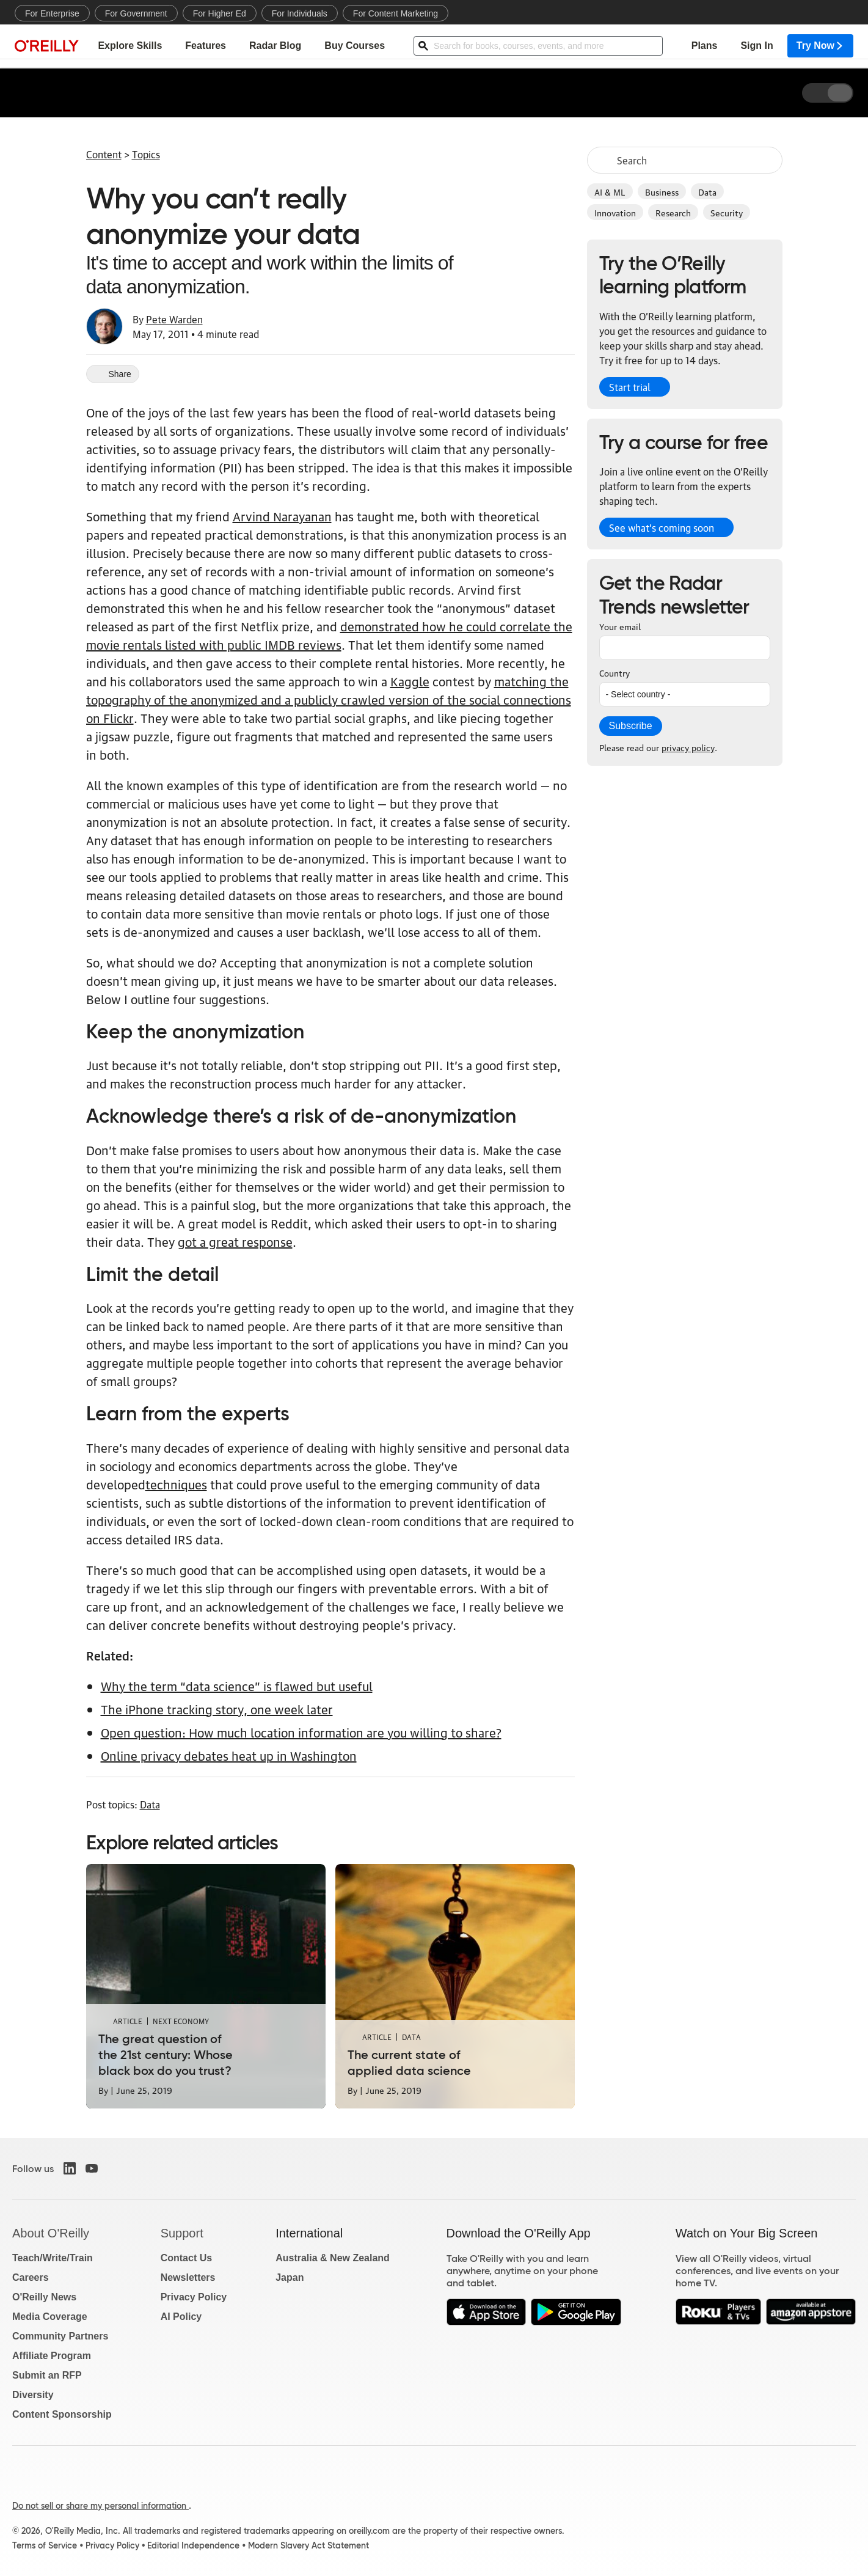 The width and height of the screenshot is (868, 2576). Describe the element at coordinates (620, 626) in the screenshot. I see `Your email` at that location.